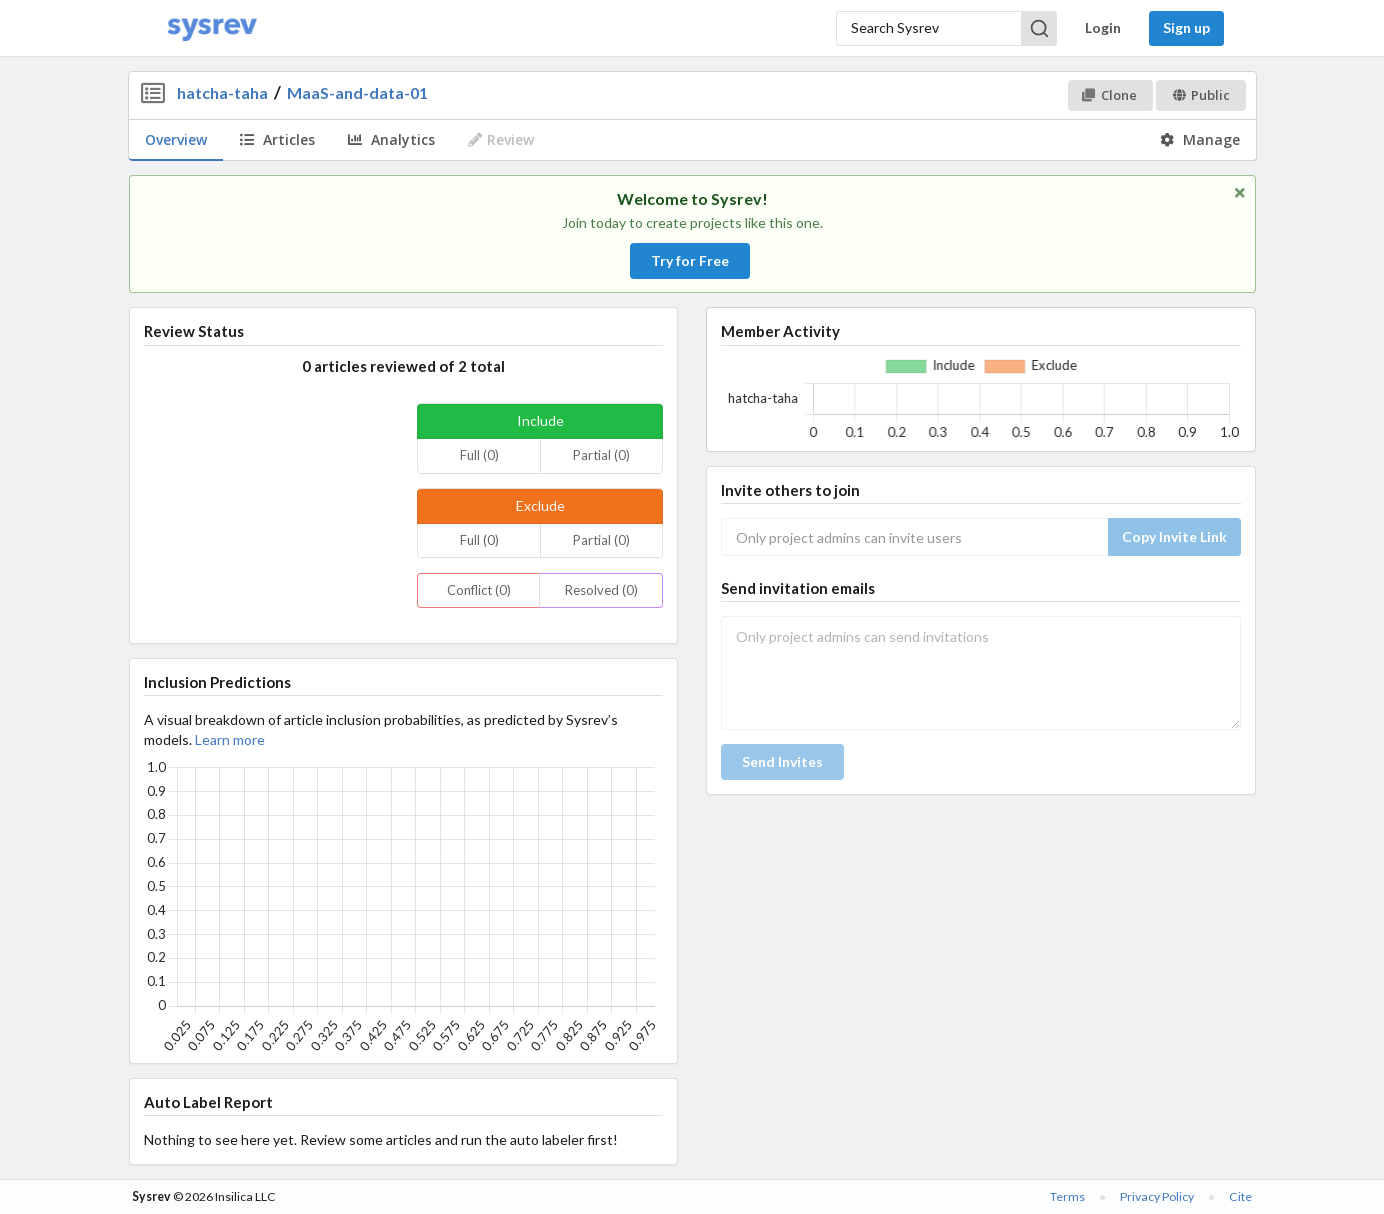 This screenshot has width=1384, height=1214. Describe the element at coordinates (1186, 27) in the screenshot. I see `Sign up` at that location.